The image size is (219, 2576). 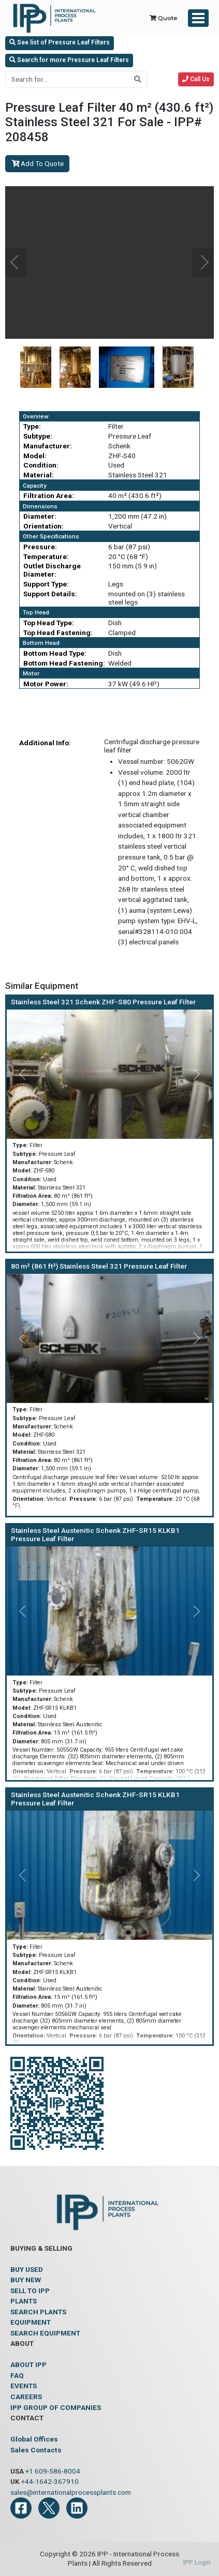 What do you see at coordinates (67, 79) in the screenshot?
I see `[Search for...]` at bounding box center [67, 79].